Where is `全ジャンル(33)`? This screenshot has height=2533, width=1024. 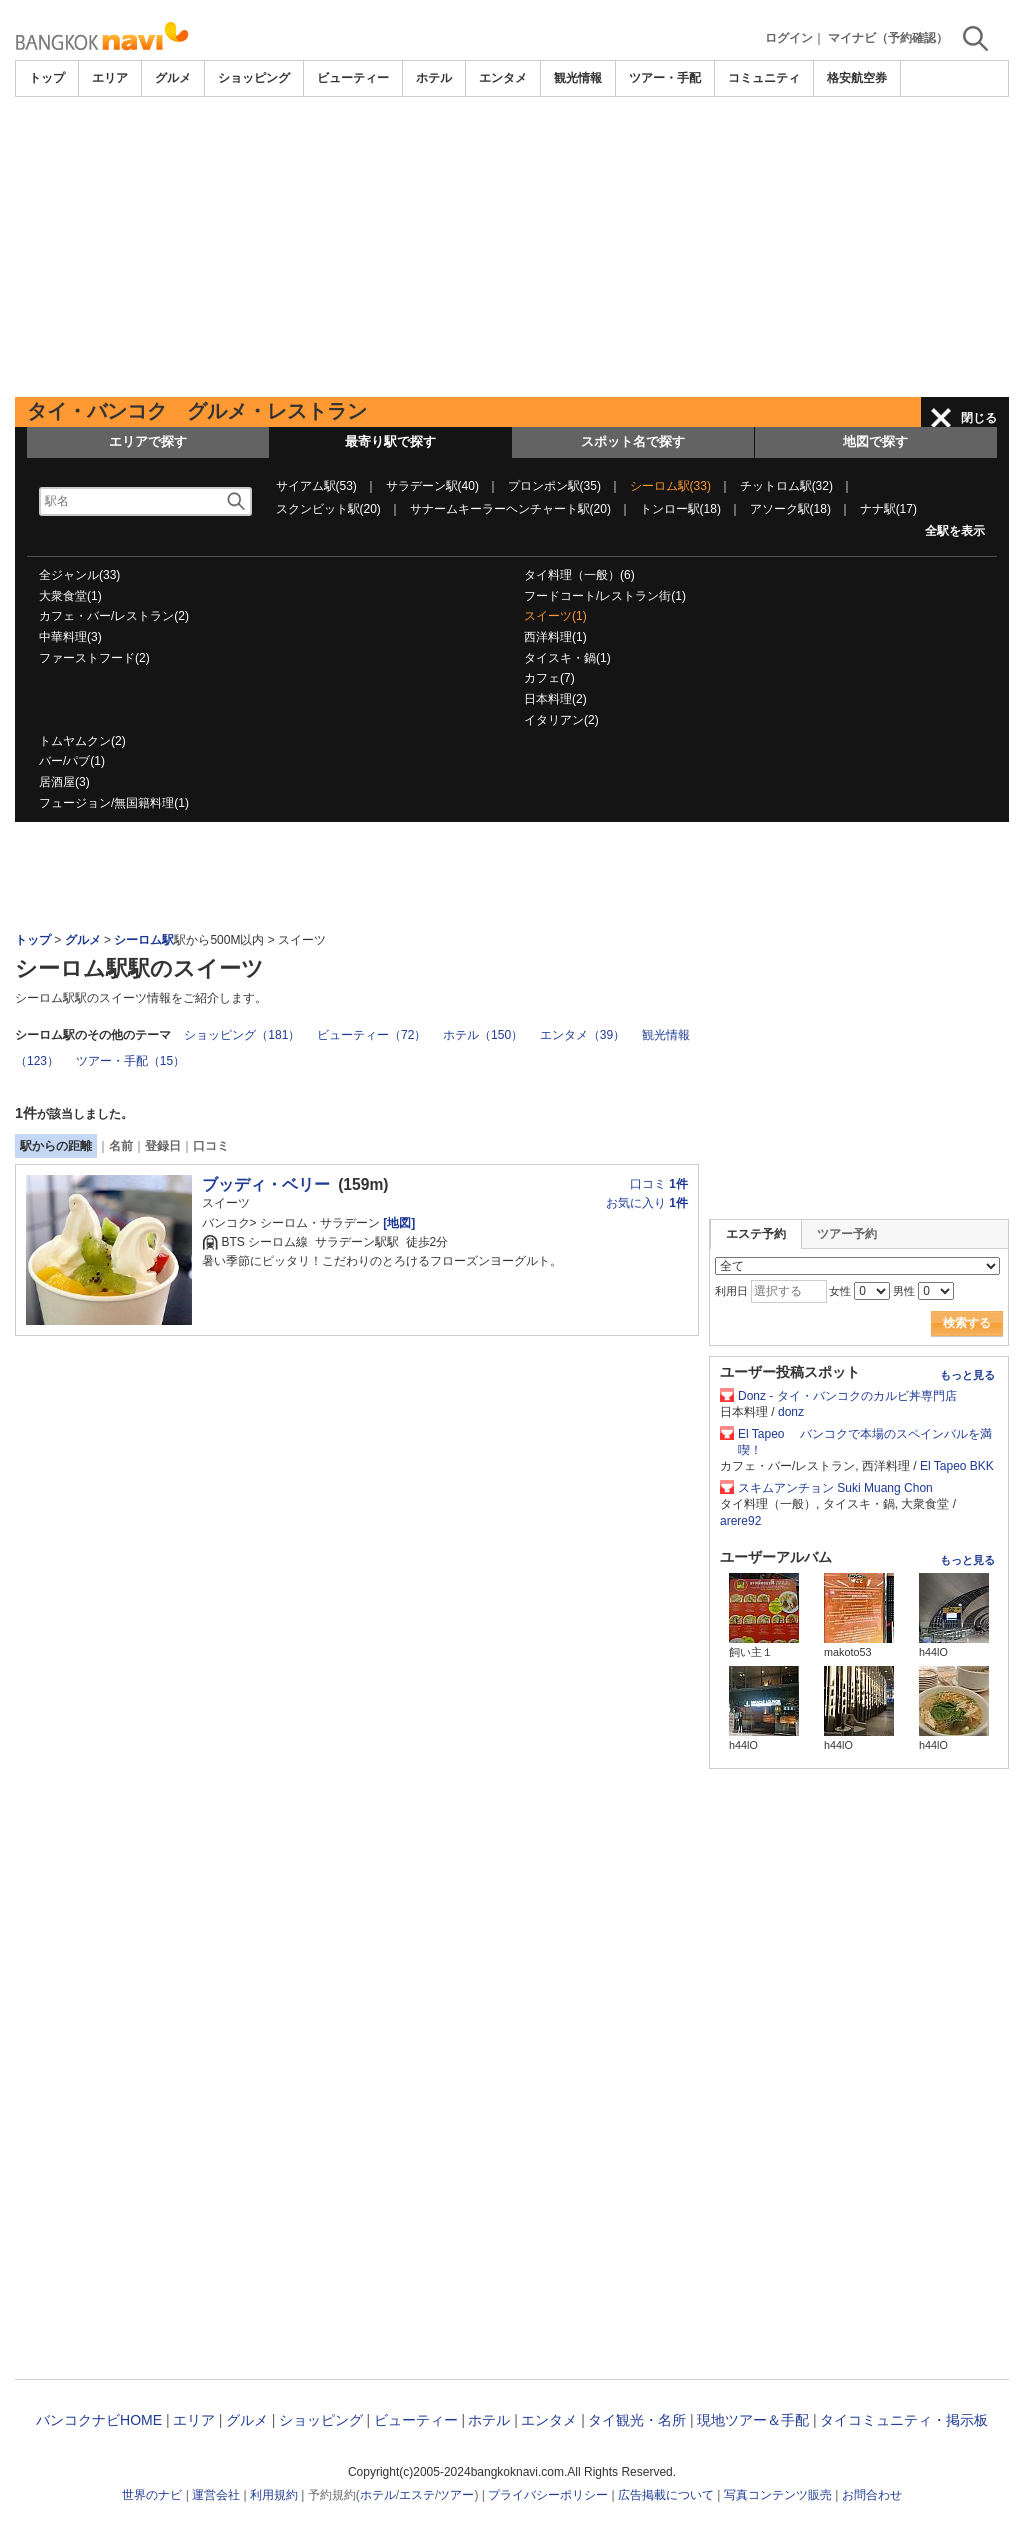 全ジャンル(33) is located at coordinates (79, 575).